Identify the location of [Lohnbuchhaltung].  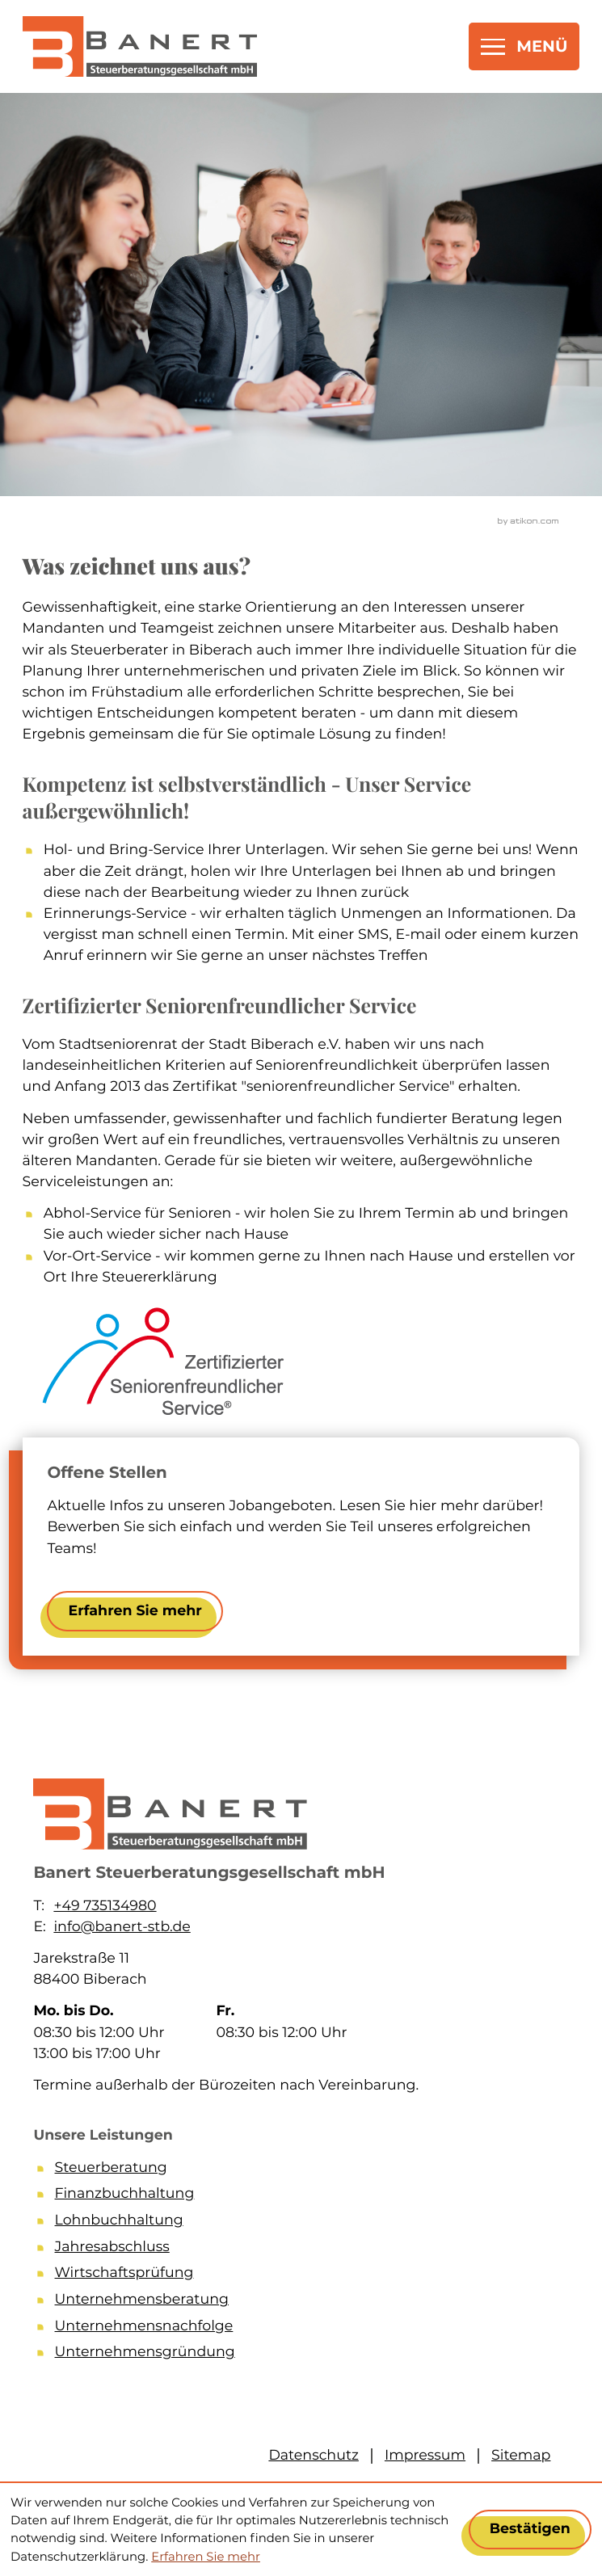
(312, 2223).